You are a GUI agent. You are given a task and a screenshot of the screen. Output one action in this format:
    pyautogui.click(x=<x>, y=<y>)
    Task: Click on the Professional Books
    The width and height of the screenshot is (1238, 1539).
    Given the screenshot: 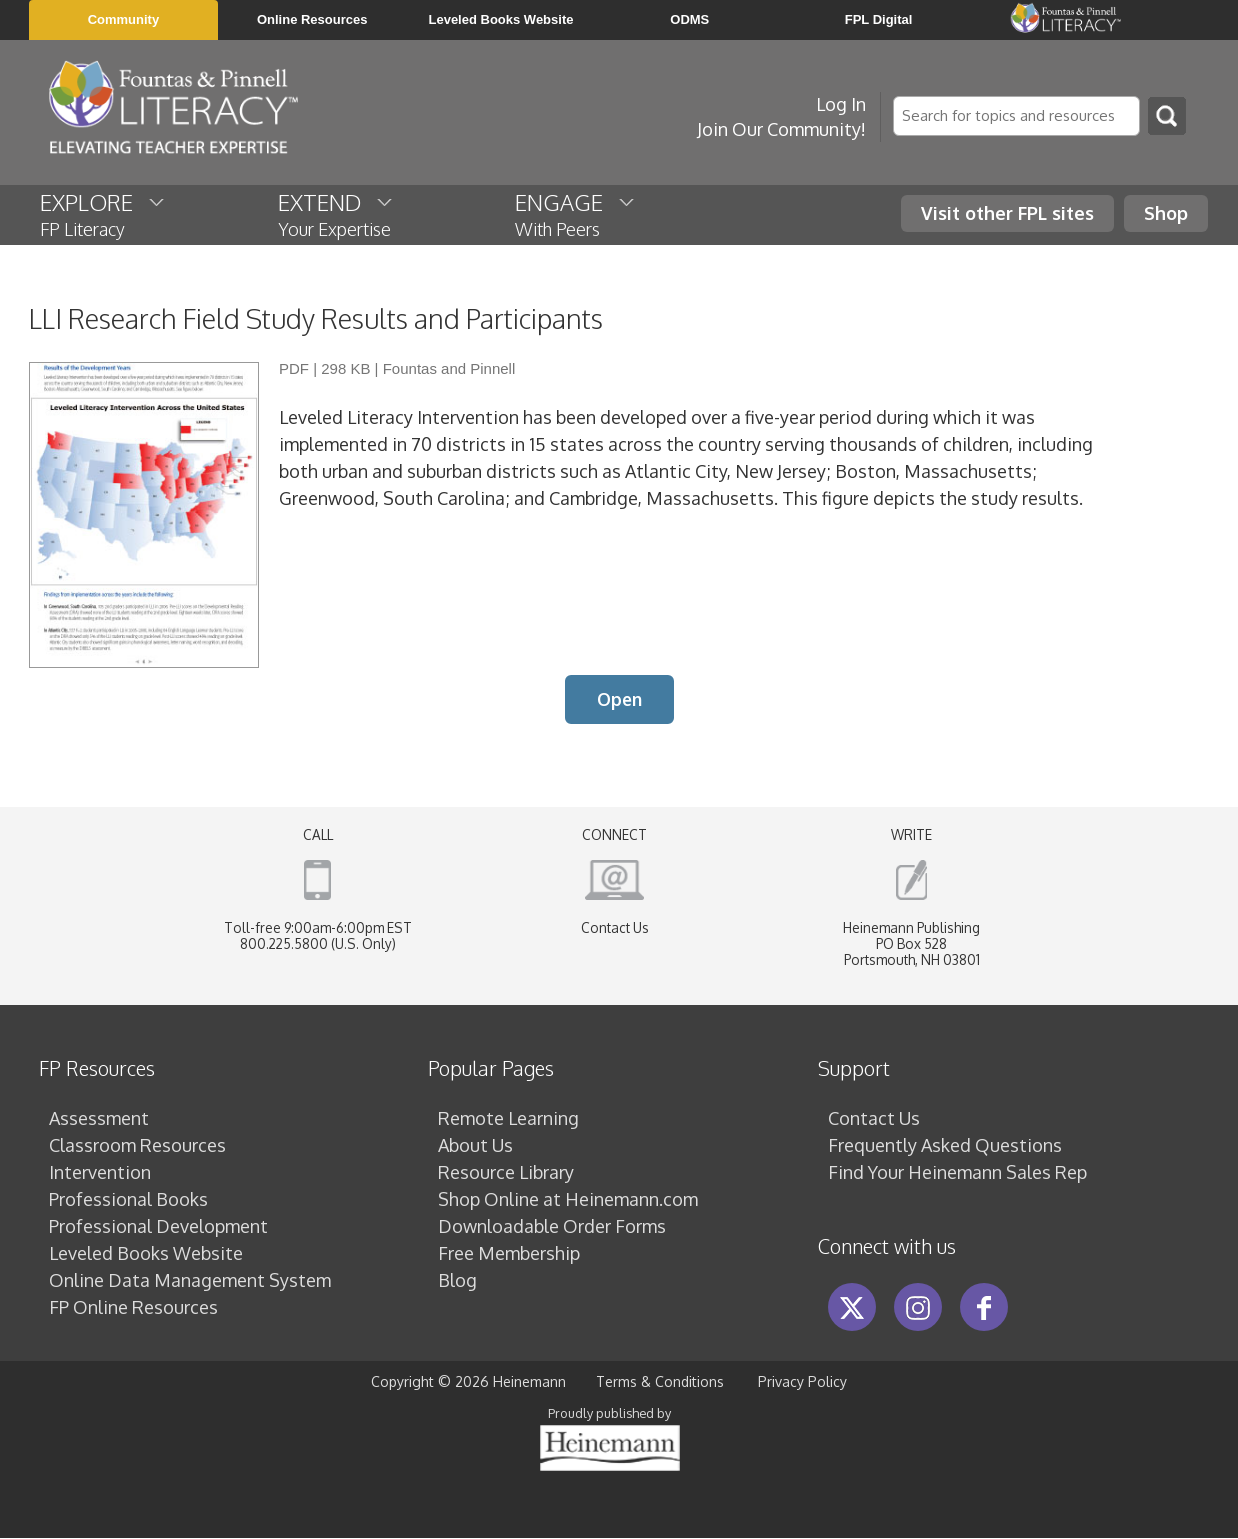 What is the action you would take?
    pyautogui.click(x=128, y=1200)
    